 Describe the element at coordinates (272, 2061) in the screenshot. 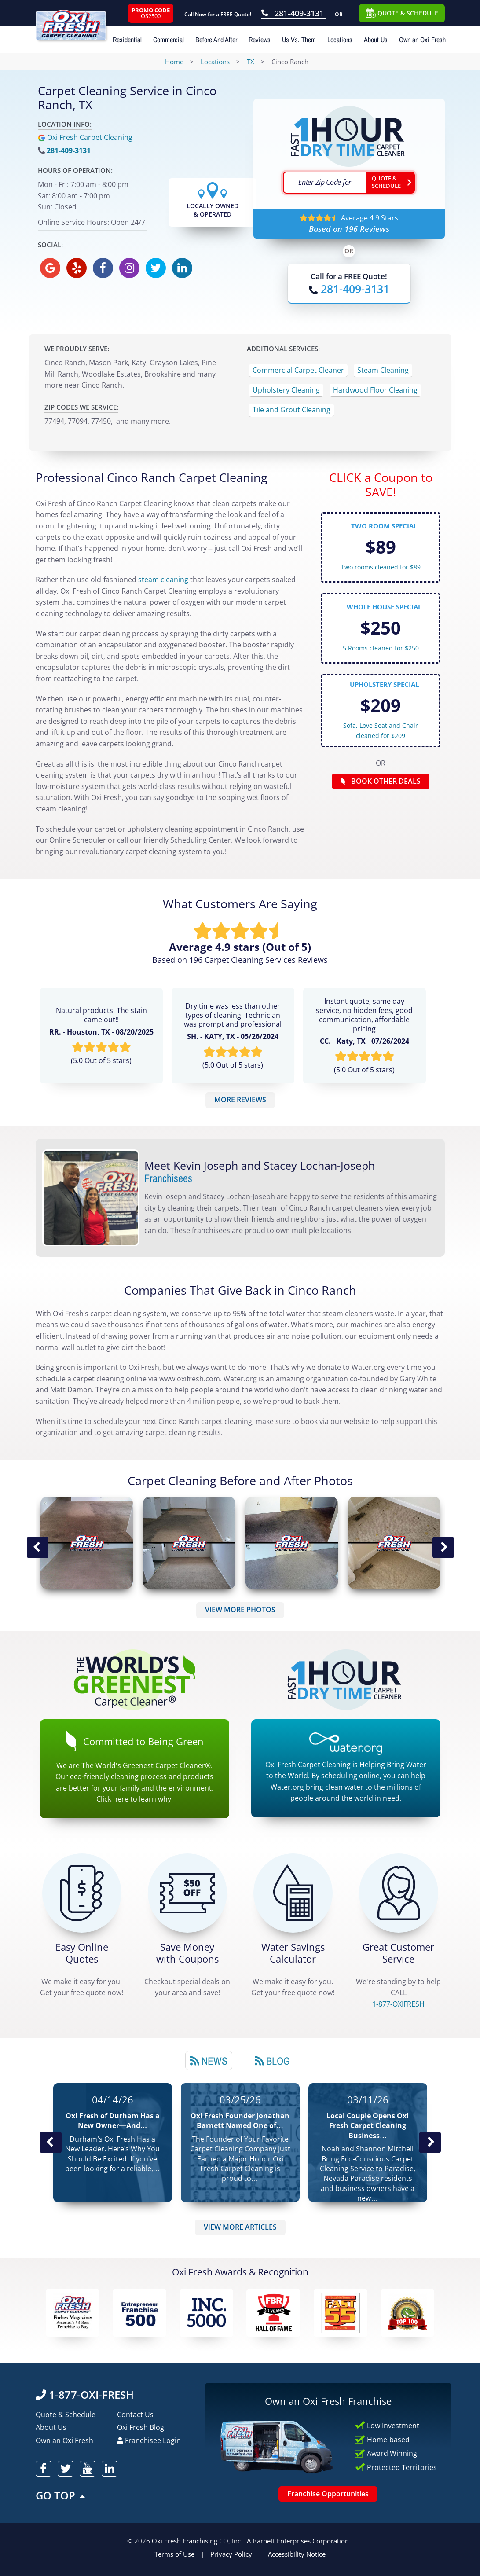

I see `Blog` at that location.